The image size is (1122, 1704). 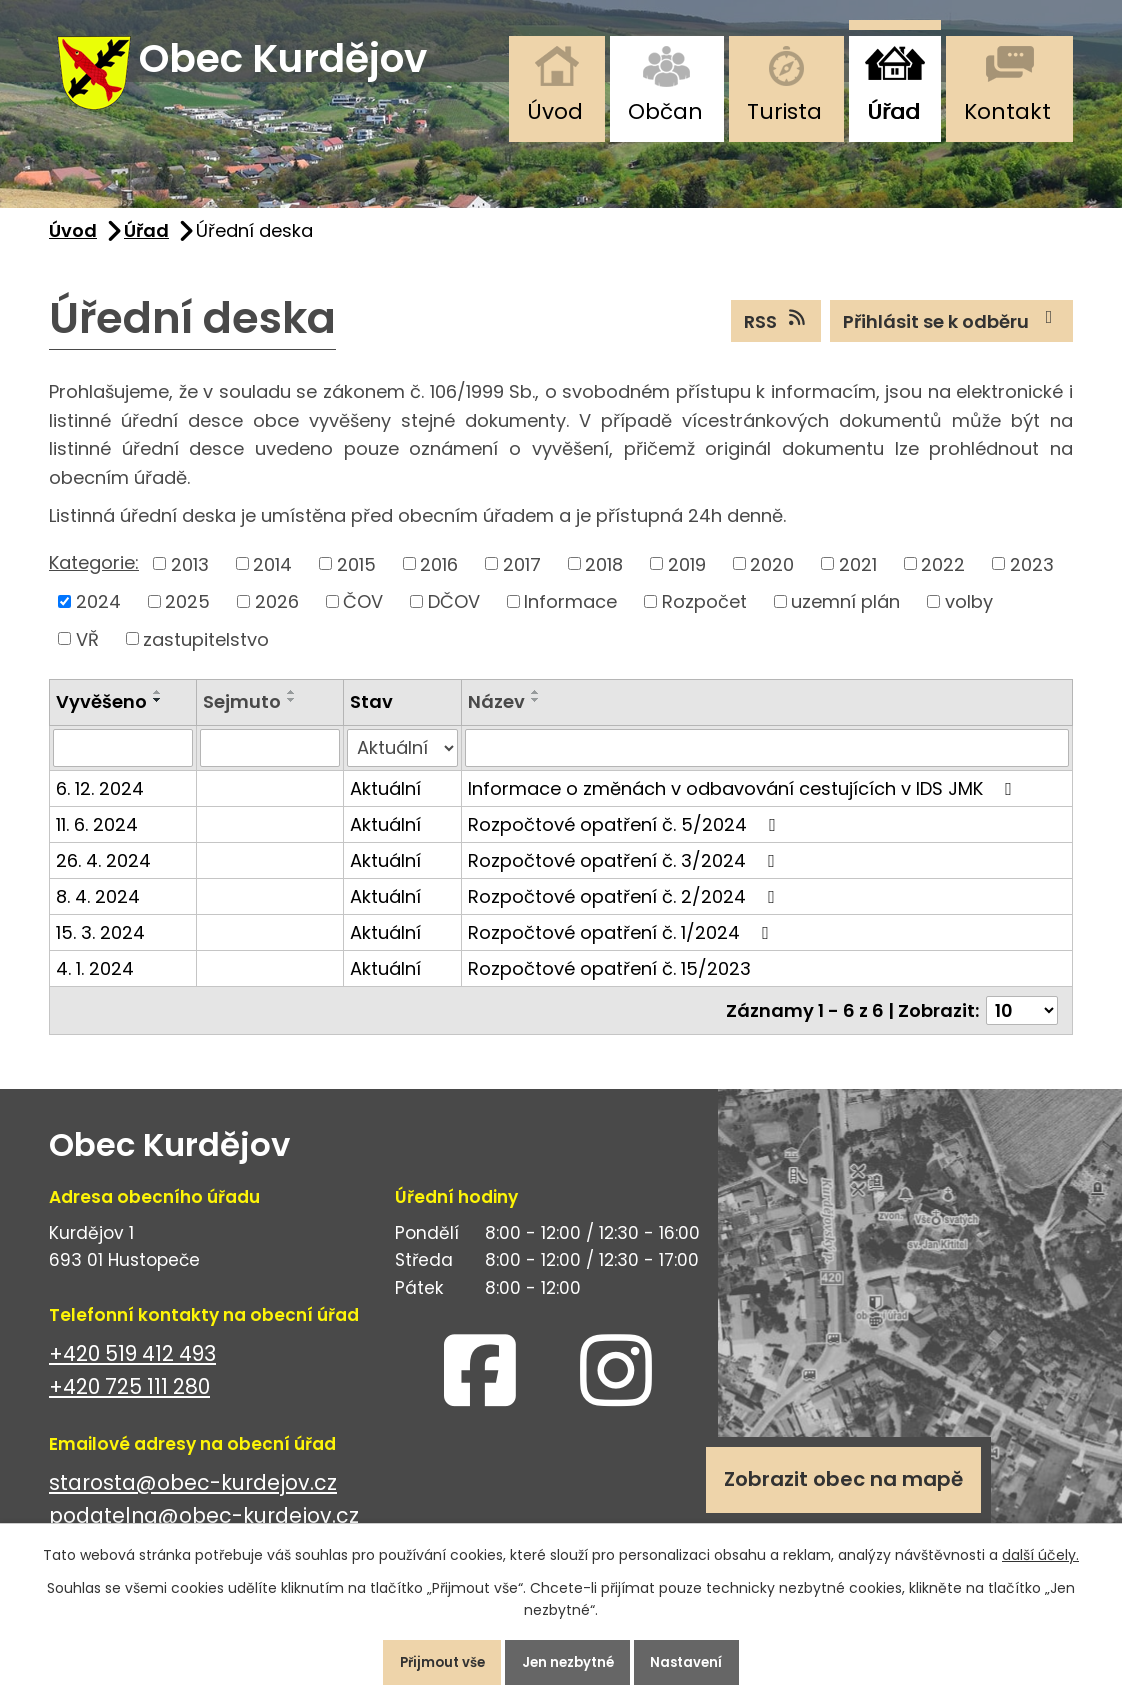 What do you see at coordinates (625, 912) in the screenshot?
I see `Rozpočtové opatření č. 2/2024` at bounding box center [625, 912].